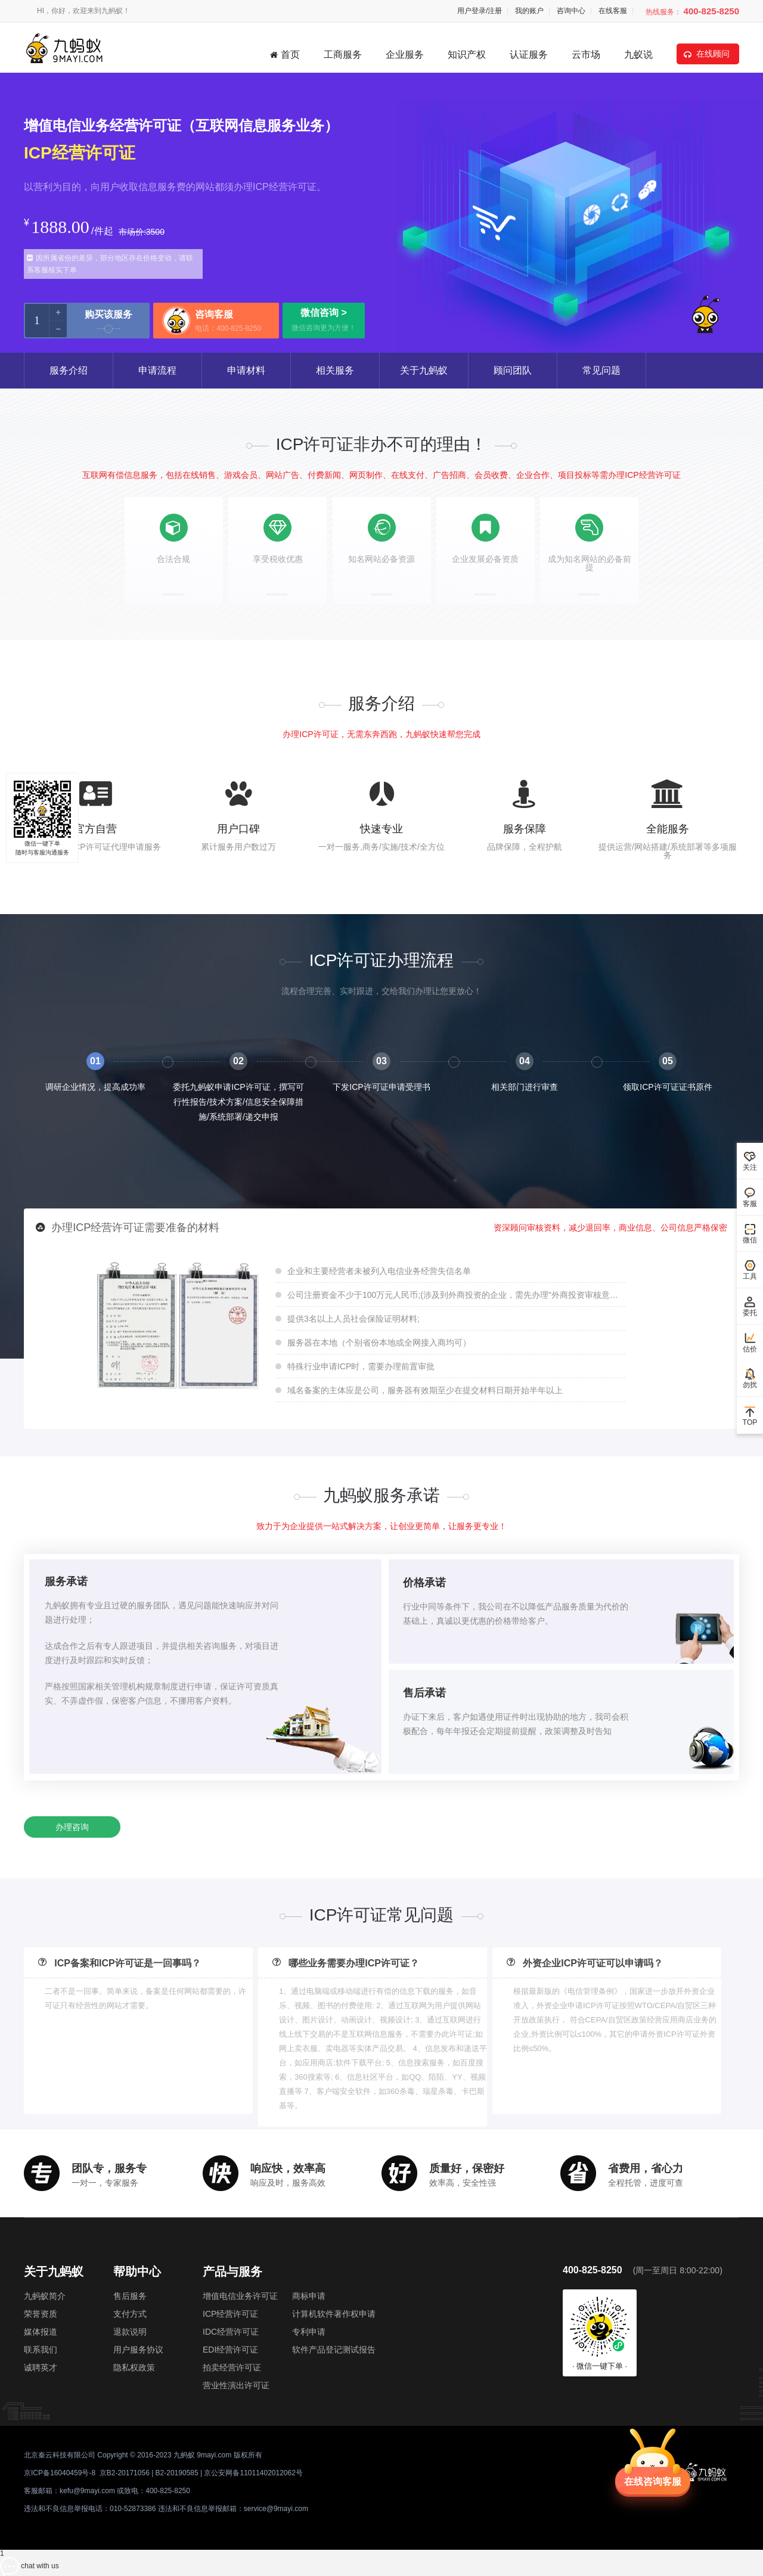 This screenshot has height=2576, width=763. What do you see at coordinates (601, 370) in the screenshot?
I see `常见问题` at bounding box center [601, 370].